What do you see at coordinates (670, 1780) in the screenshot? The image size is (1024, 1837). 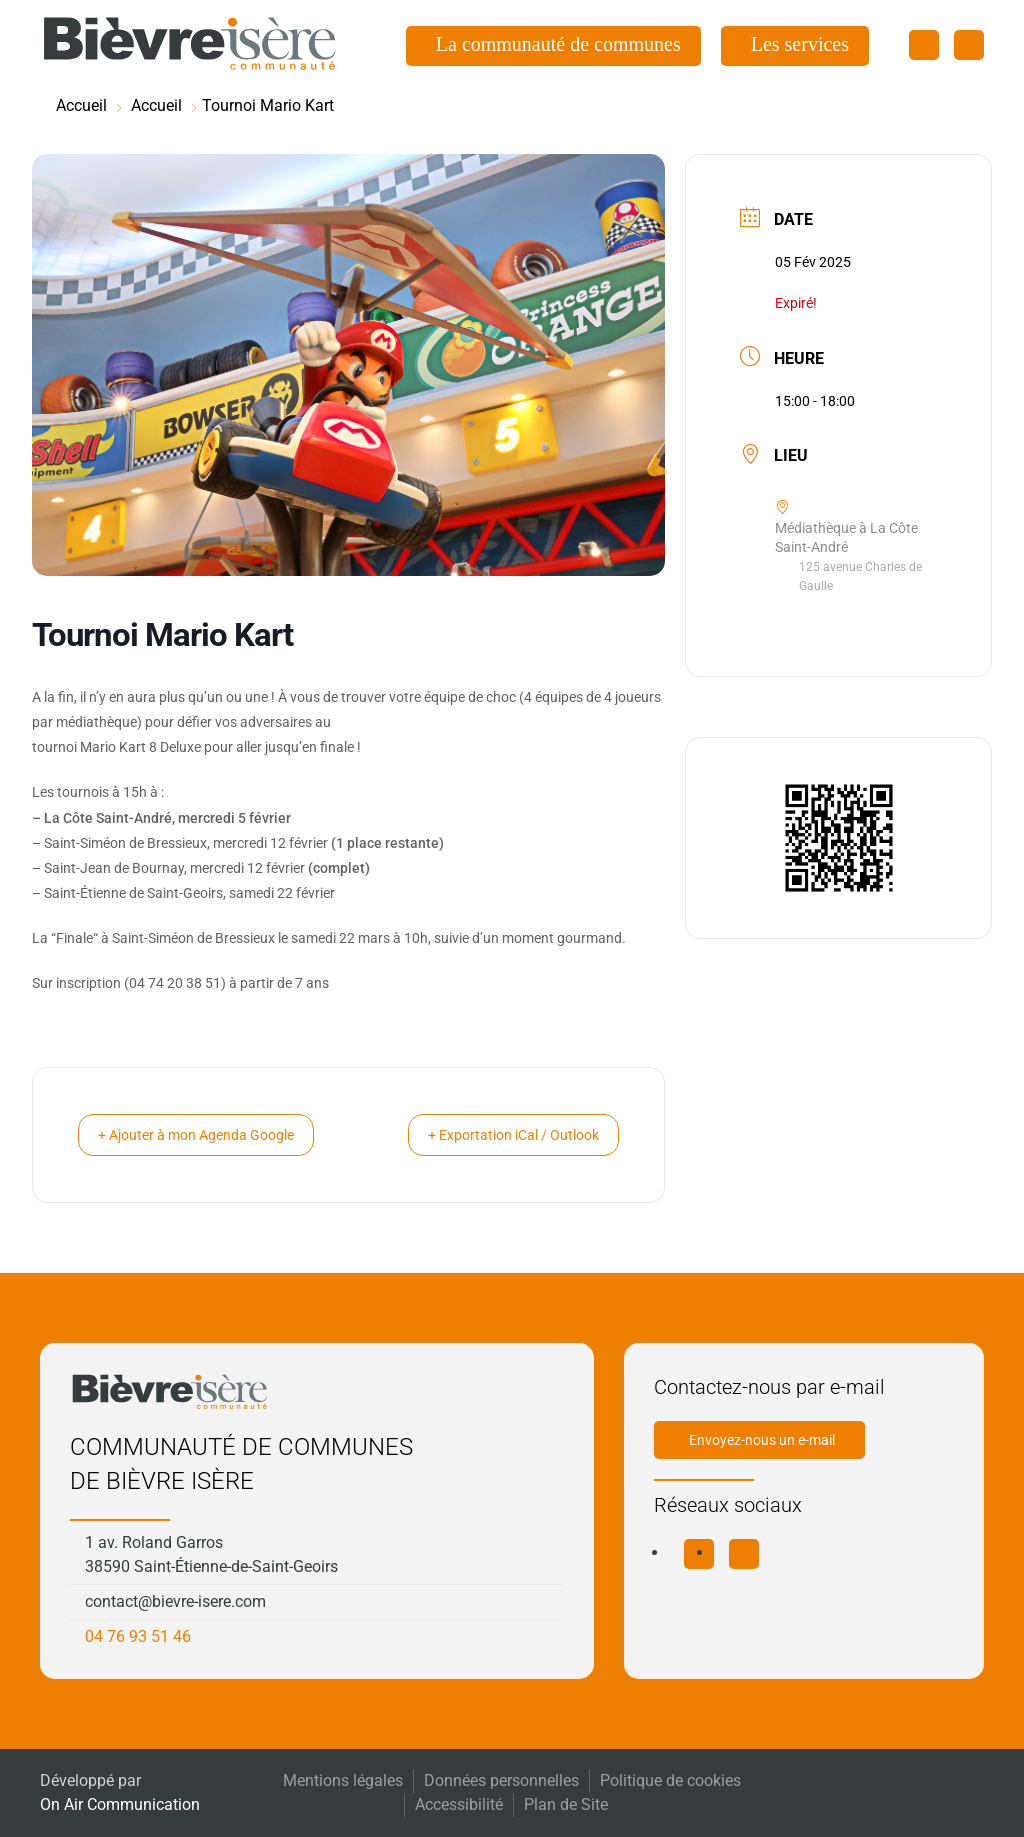 I see `Politique de cookies` at bounding box center [670, 1780].